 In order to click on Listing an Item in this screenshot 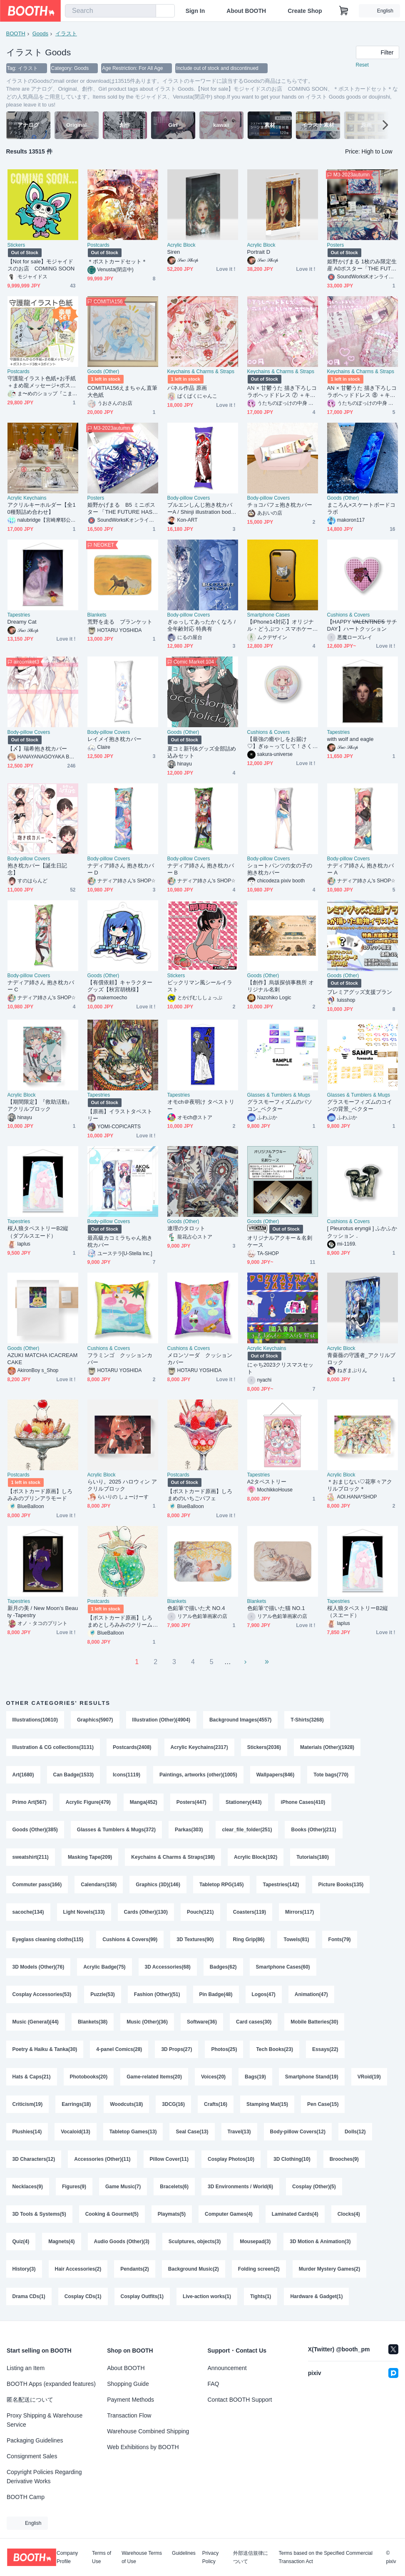, I will do `click(26, 2368)`.